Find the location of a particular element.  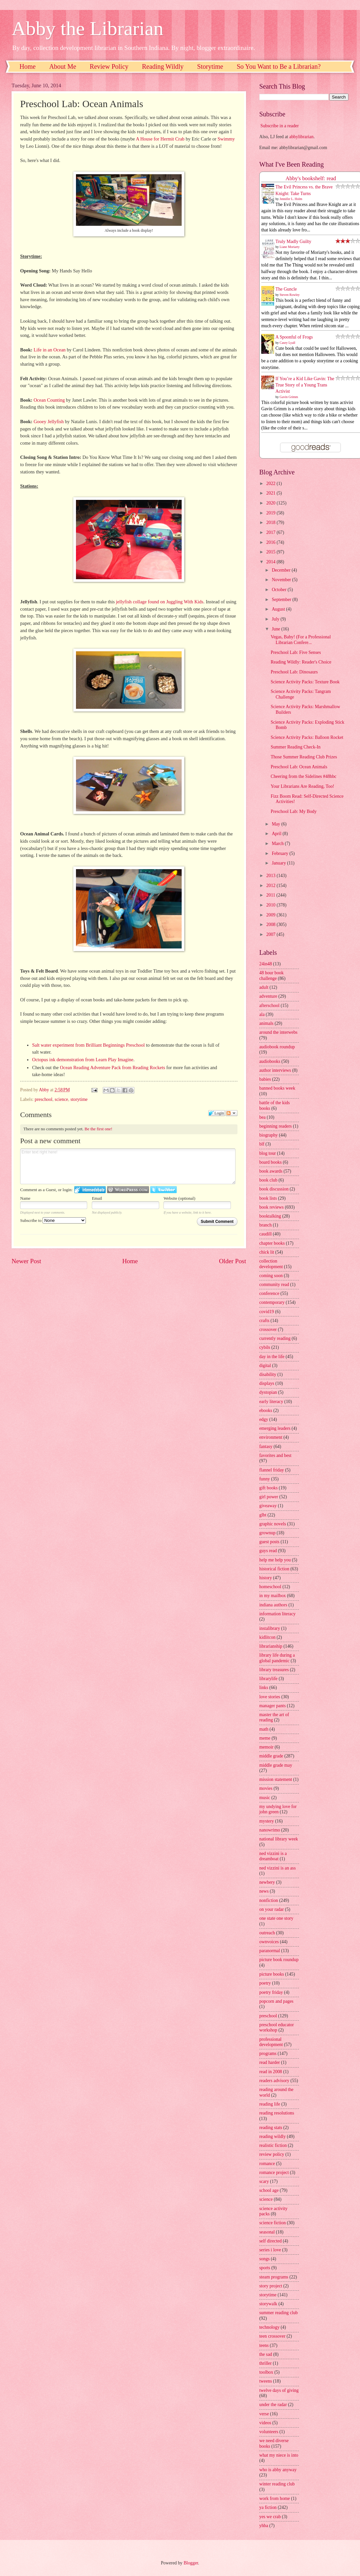

Steven Rowley is located at coordinates (290, 295).